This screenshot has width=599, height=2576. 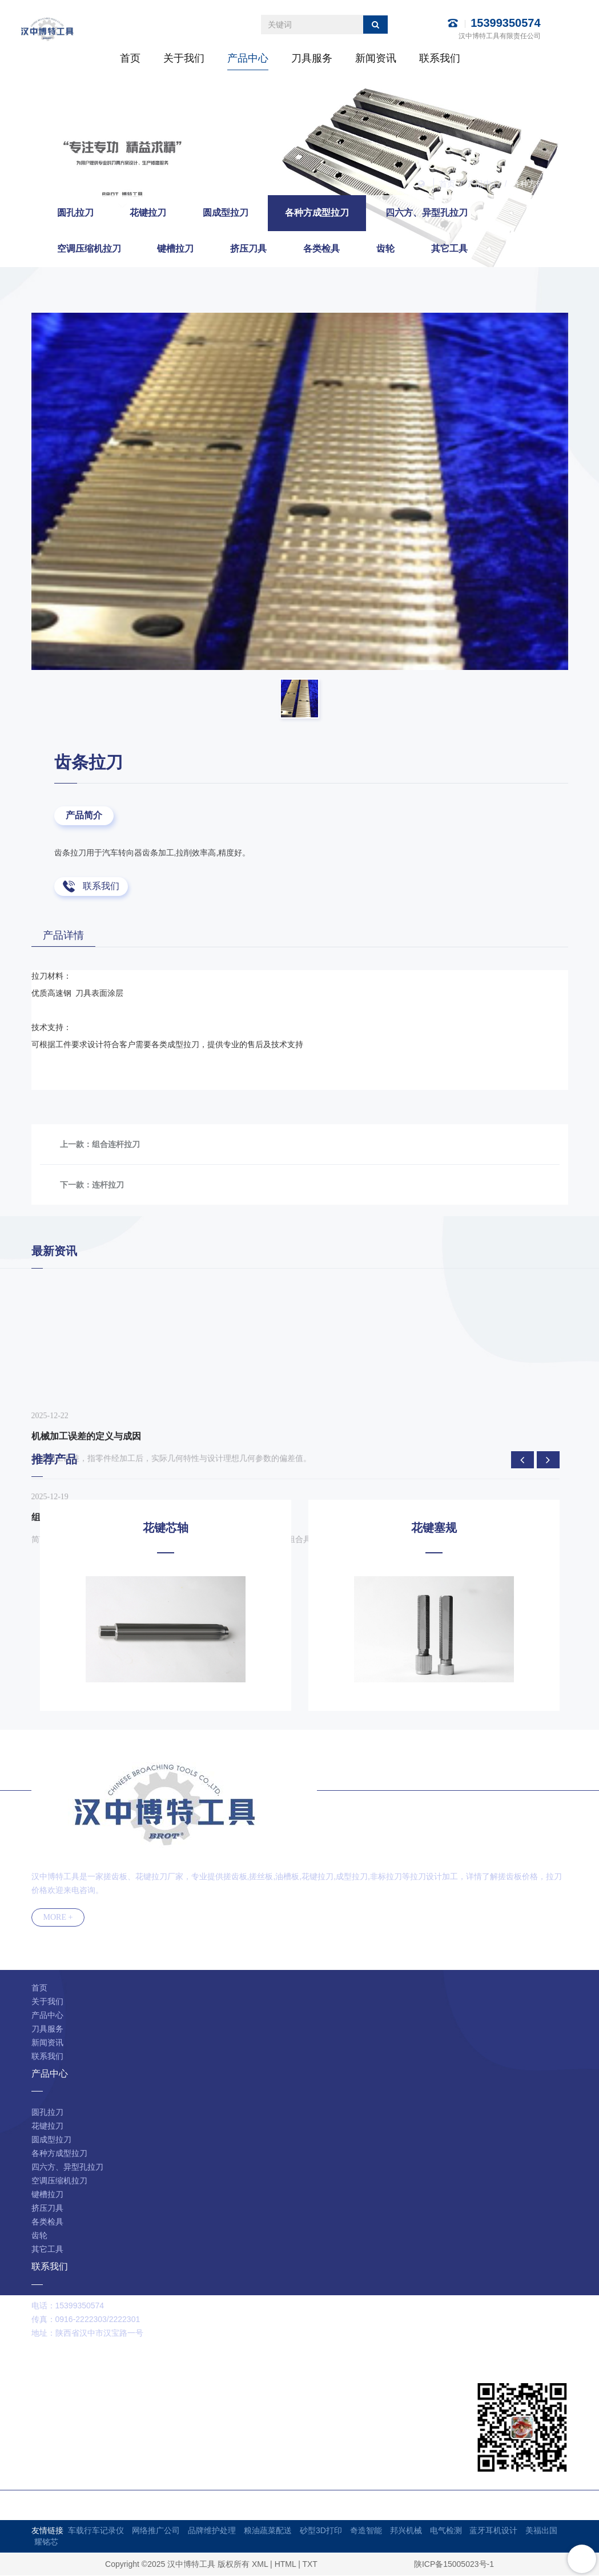 I want to click on 键槽拉刀, so click(x=175, y=248).